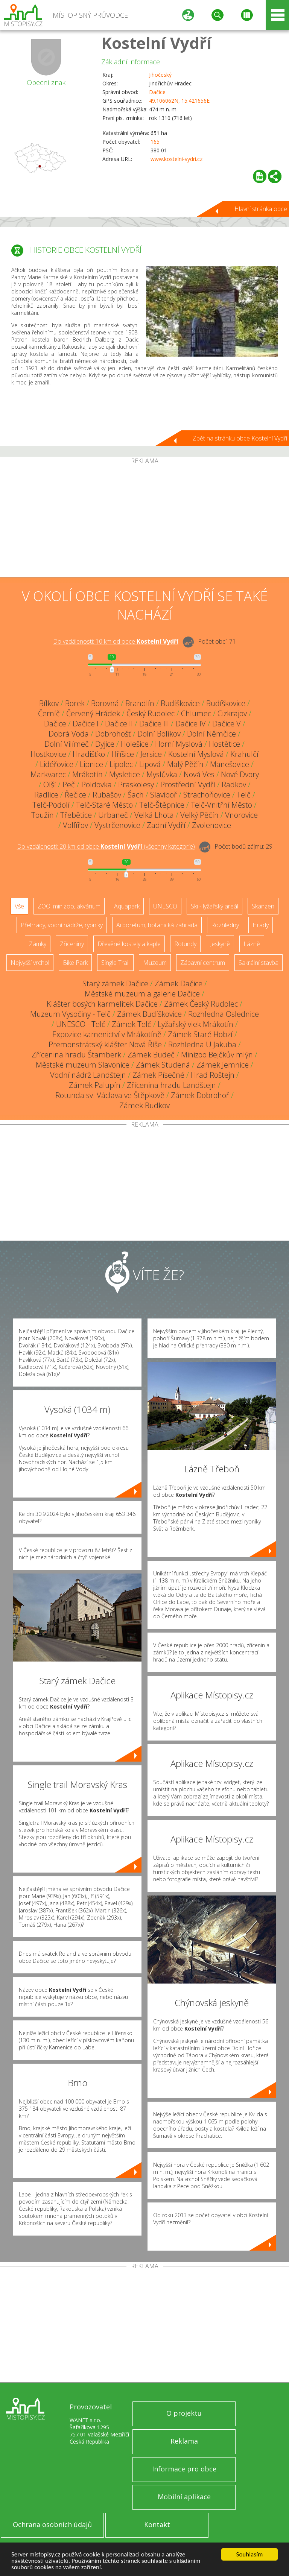 Image resolution: width=289 pixels, height=2576 pixels. What do you see at coordinates (241, 815) in the screenshot?
I see `Vnorovice` at bounding box center [241, 815].